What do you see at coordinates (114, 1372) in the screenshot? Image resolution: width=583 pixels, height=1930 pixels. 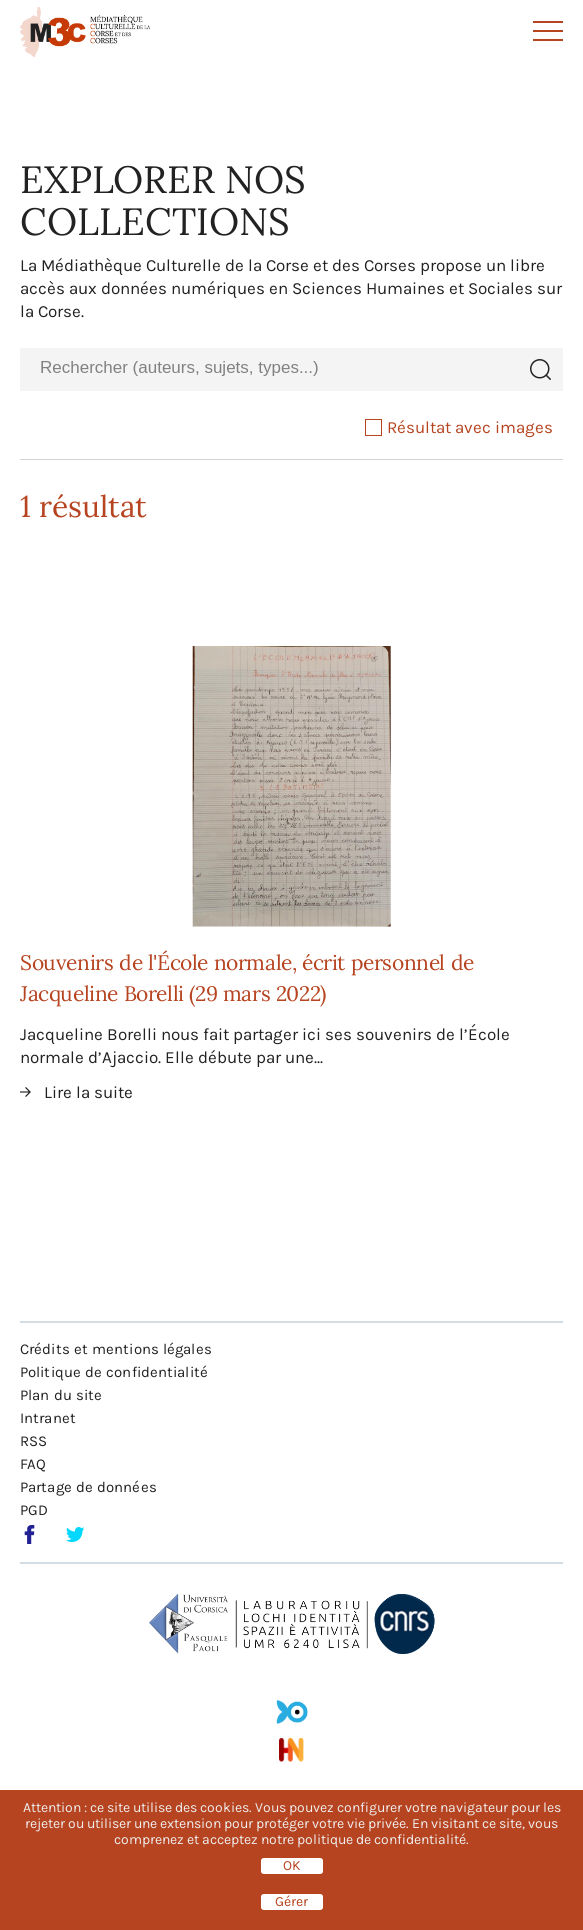 I see `Politique de confidentialité` at bounding box center [114, 1372].